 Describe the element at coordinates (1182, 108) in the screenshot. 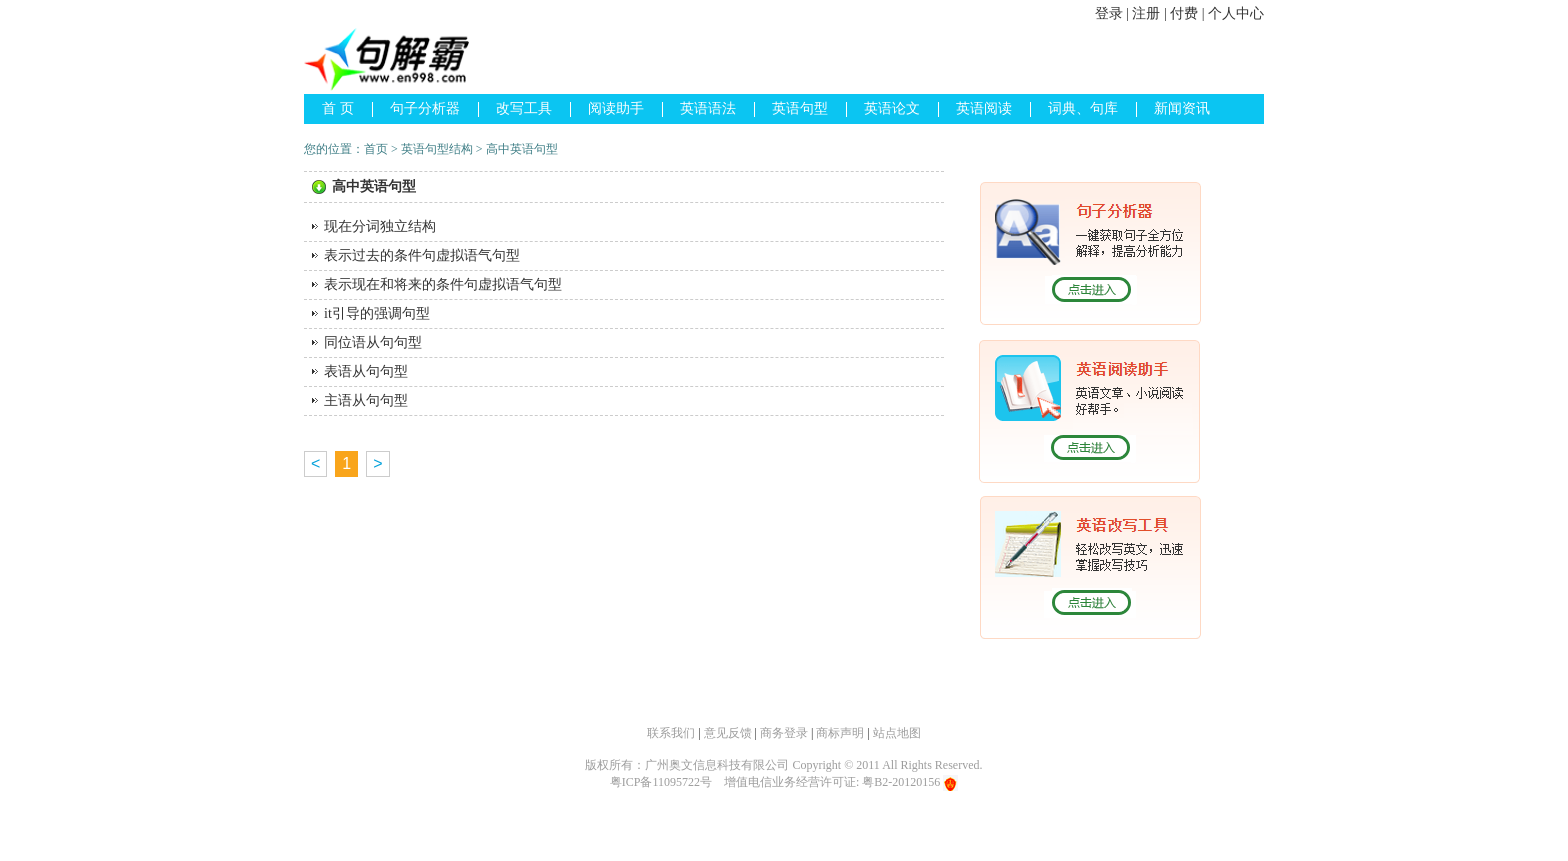

I see `新闻资讯` at that location.